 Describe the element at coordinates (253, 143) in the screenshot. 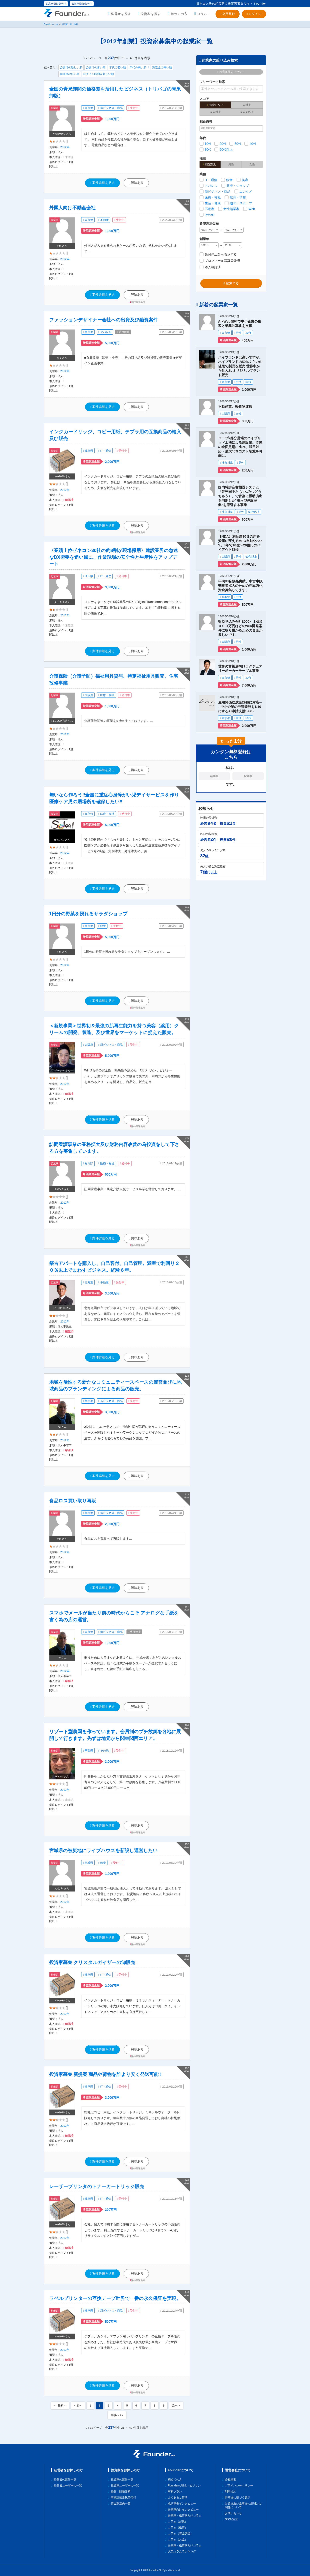

I see `40代` at that location.